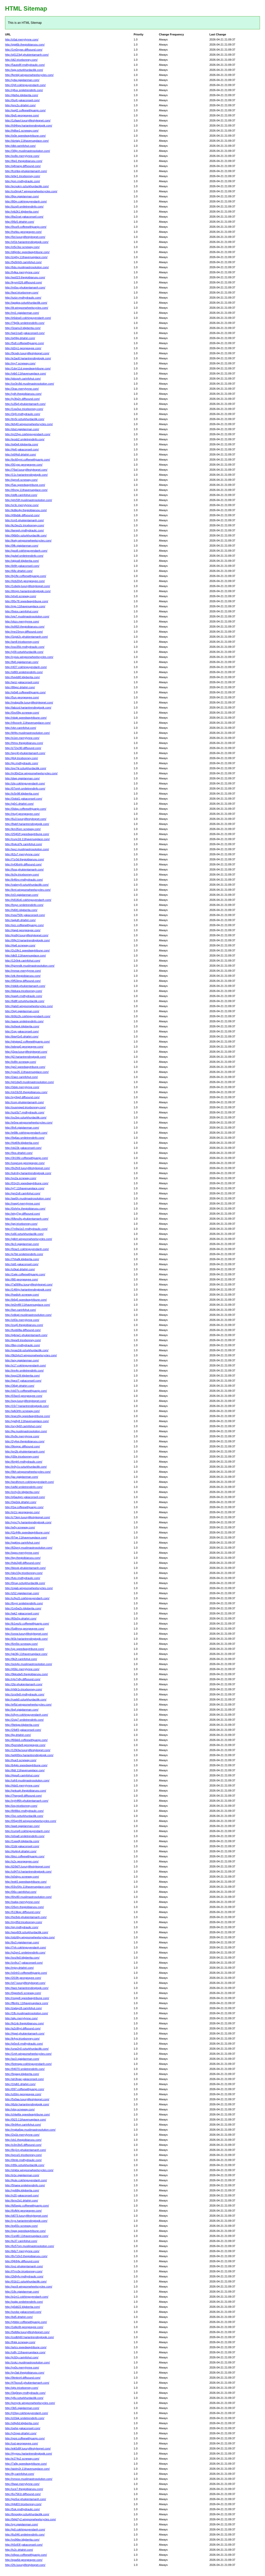 The width and height of the screenshot is (265, 2576). I want to click on http://6z57om.muslimastrosolution.com/, so click(29, 2246).